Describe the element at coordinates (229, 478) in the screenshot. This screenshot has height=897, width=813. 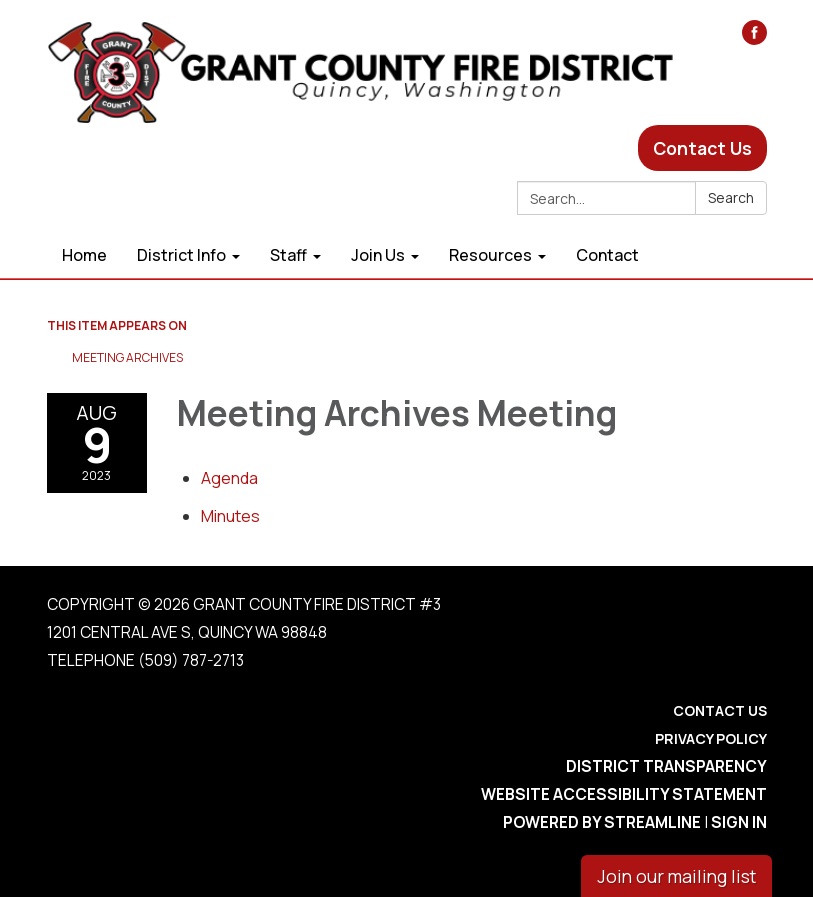
I see `[Agenda attachment for 2023-08-09 Meeting Archives Meeting]` at that location.